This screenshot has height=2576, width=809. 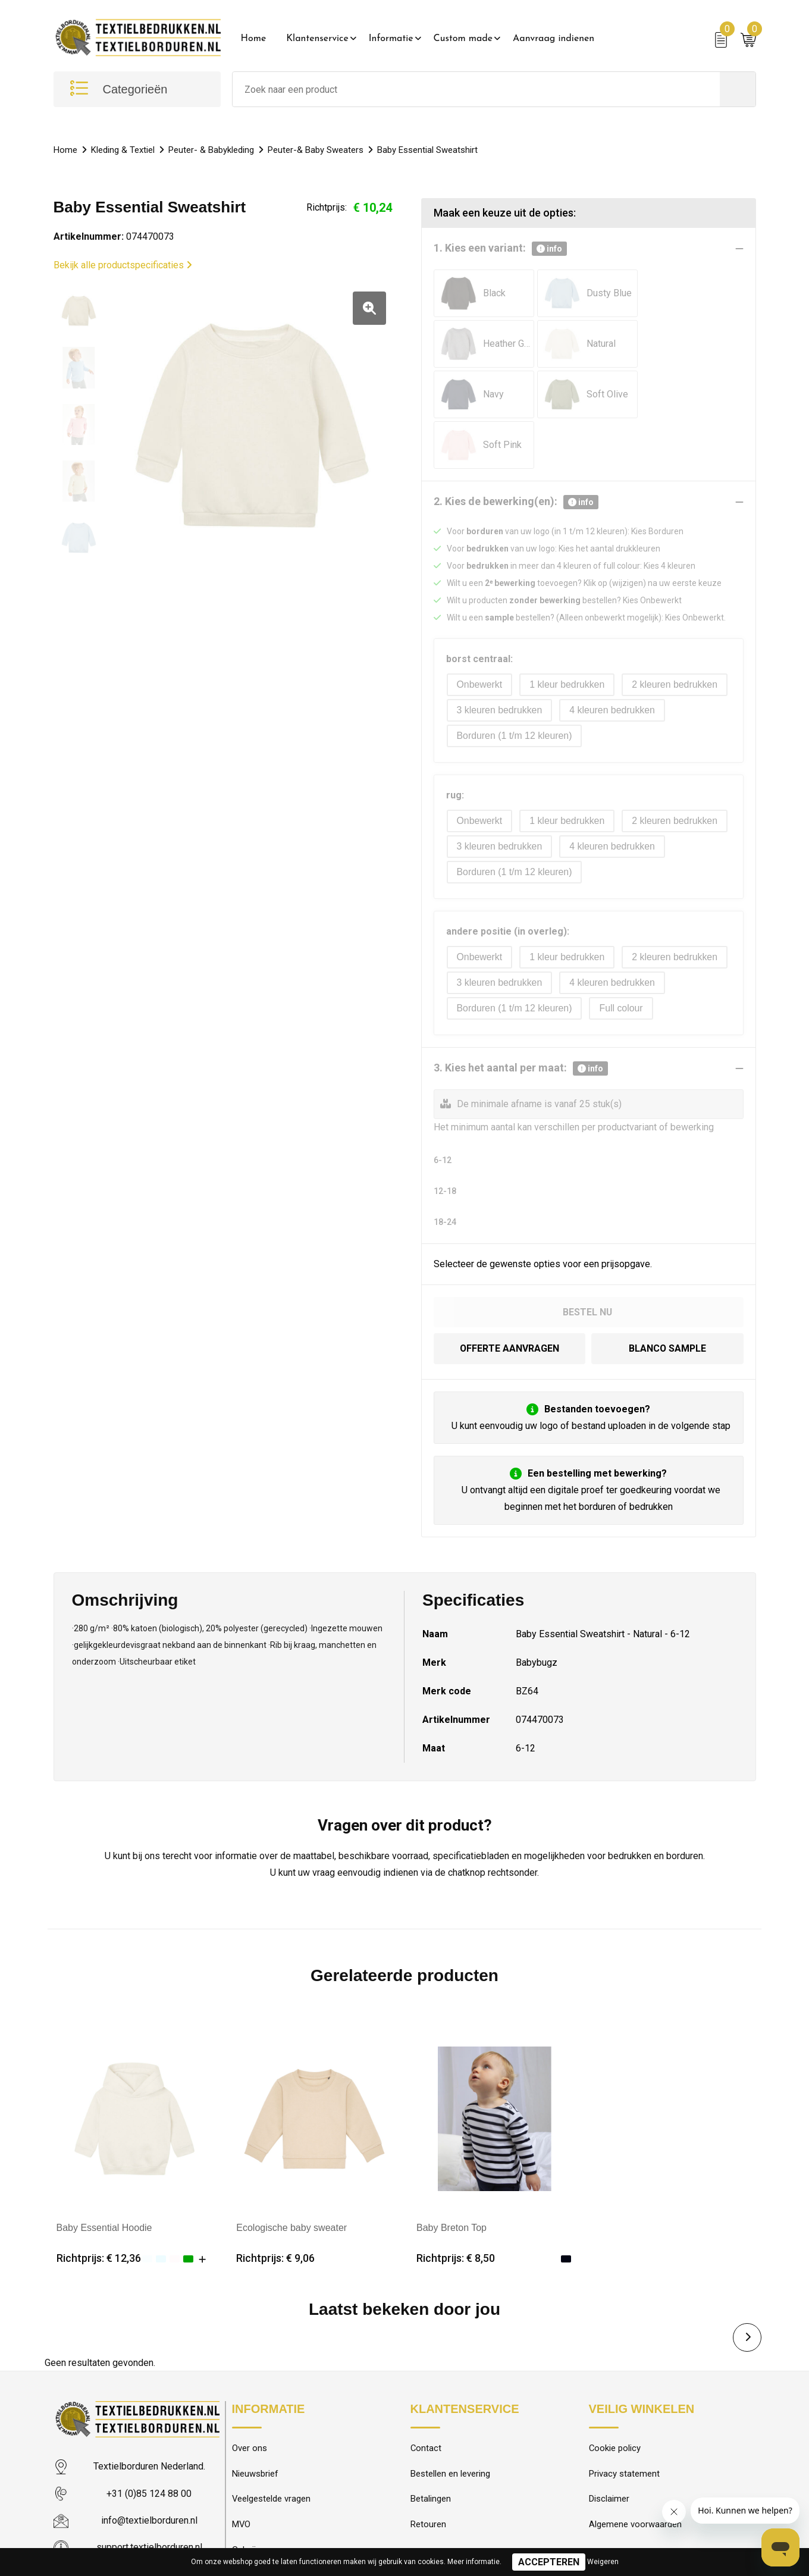 I want to click on Baby Breton Top, so click(x=451, y=2175).